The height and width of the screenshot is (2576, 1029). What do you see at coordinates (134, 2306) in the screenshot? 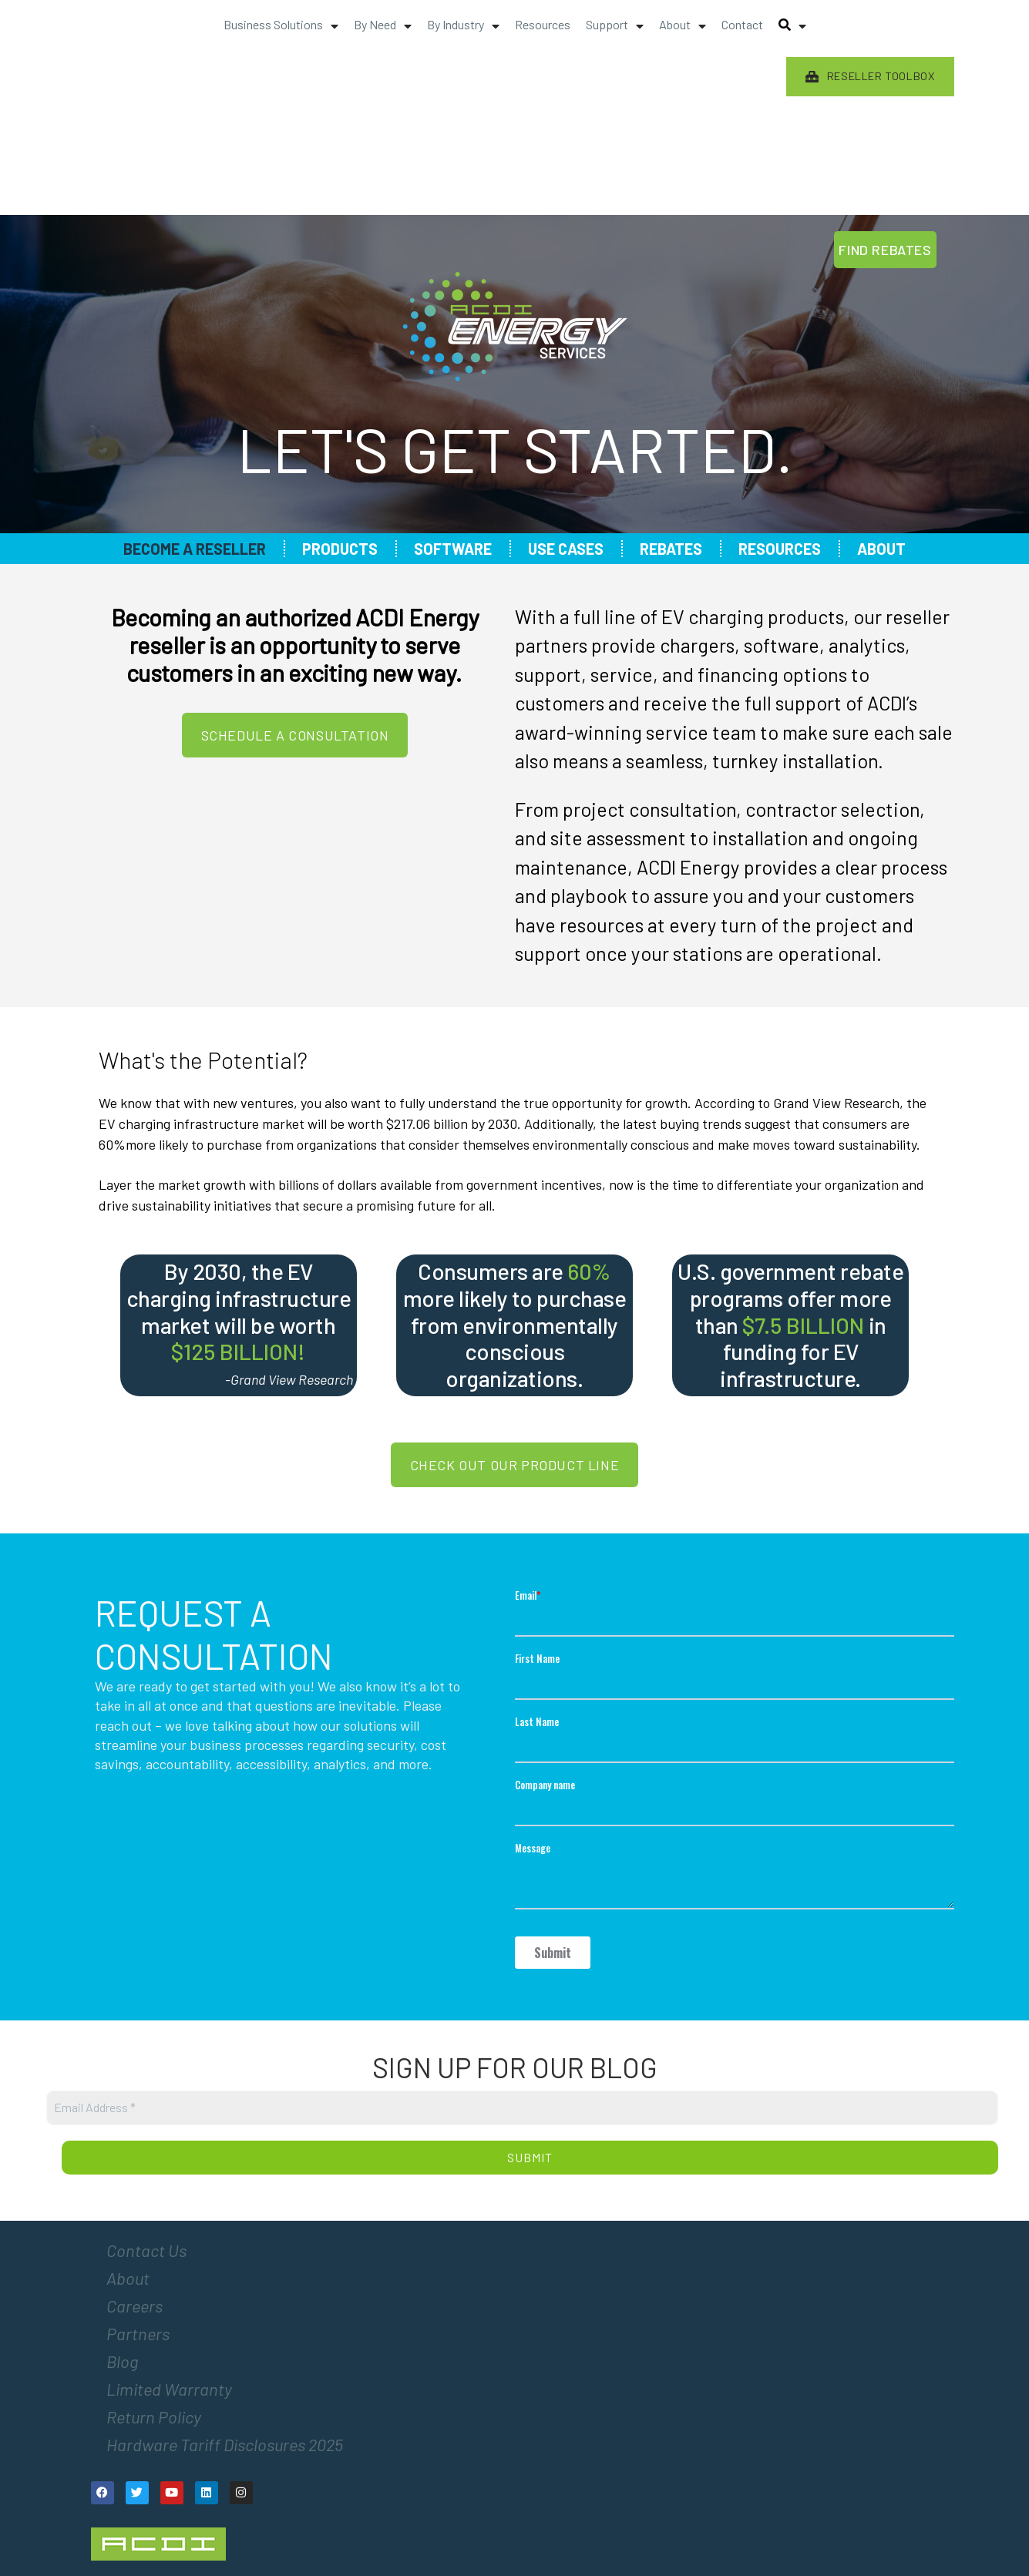
I see `Careers` at bounding box center [134, 2306].